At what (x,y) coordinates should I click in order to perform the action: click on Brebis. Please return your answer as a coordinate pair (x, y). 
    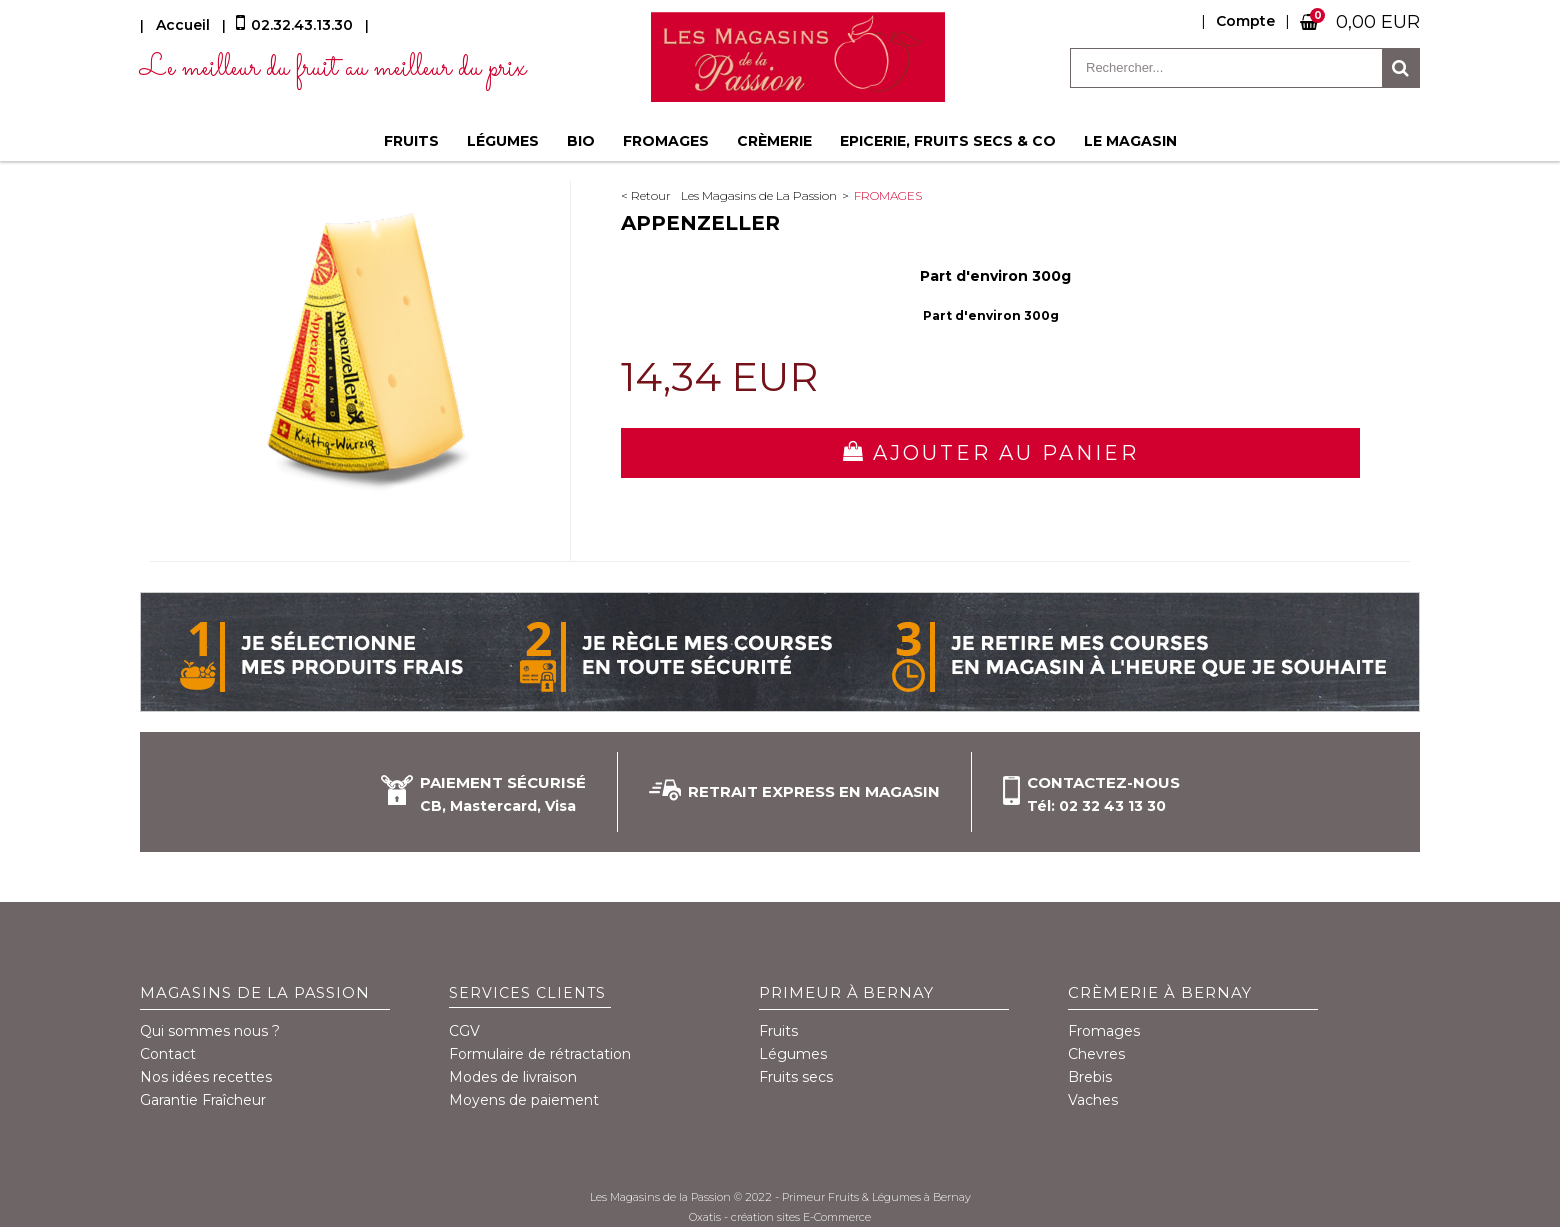
    Looking at the image, I should click on (1090, 1077).